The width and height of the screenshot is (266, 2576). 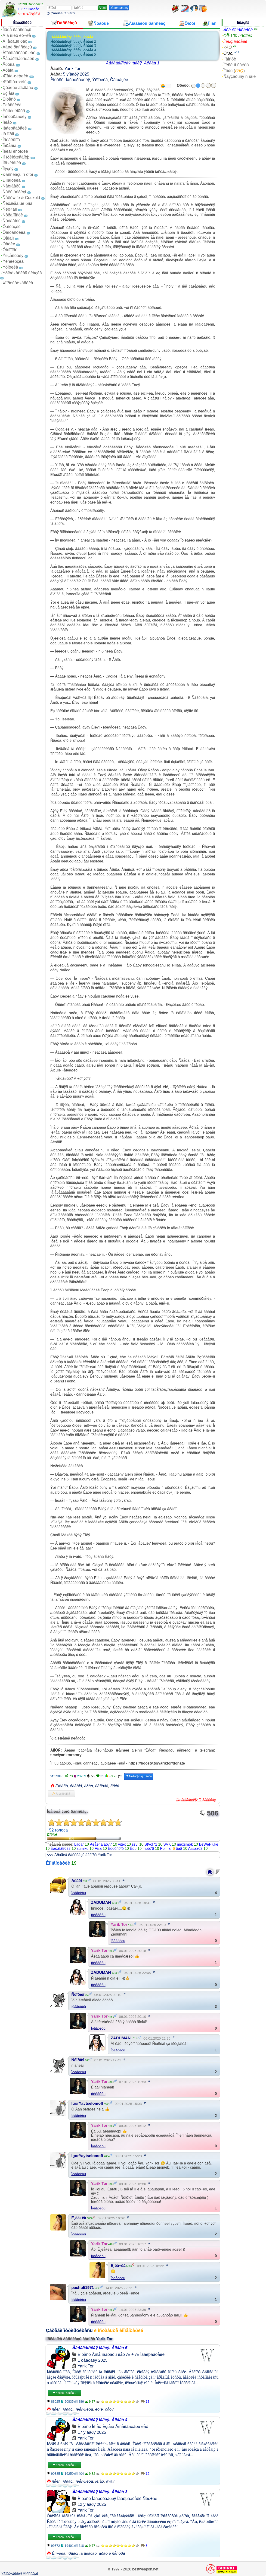 What do you see at coordinates (98, 1848) in the screenshot?
I see `Fiza` at bounding box center [98, 1848].